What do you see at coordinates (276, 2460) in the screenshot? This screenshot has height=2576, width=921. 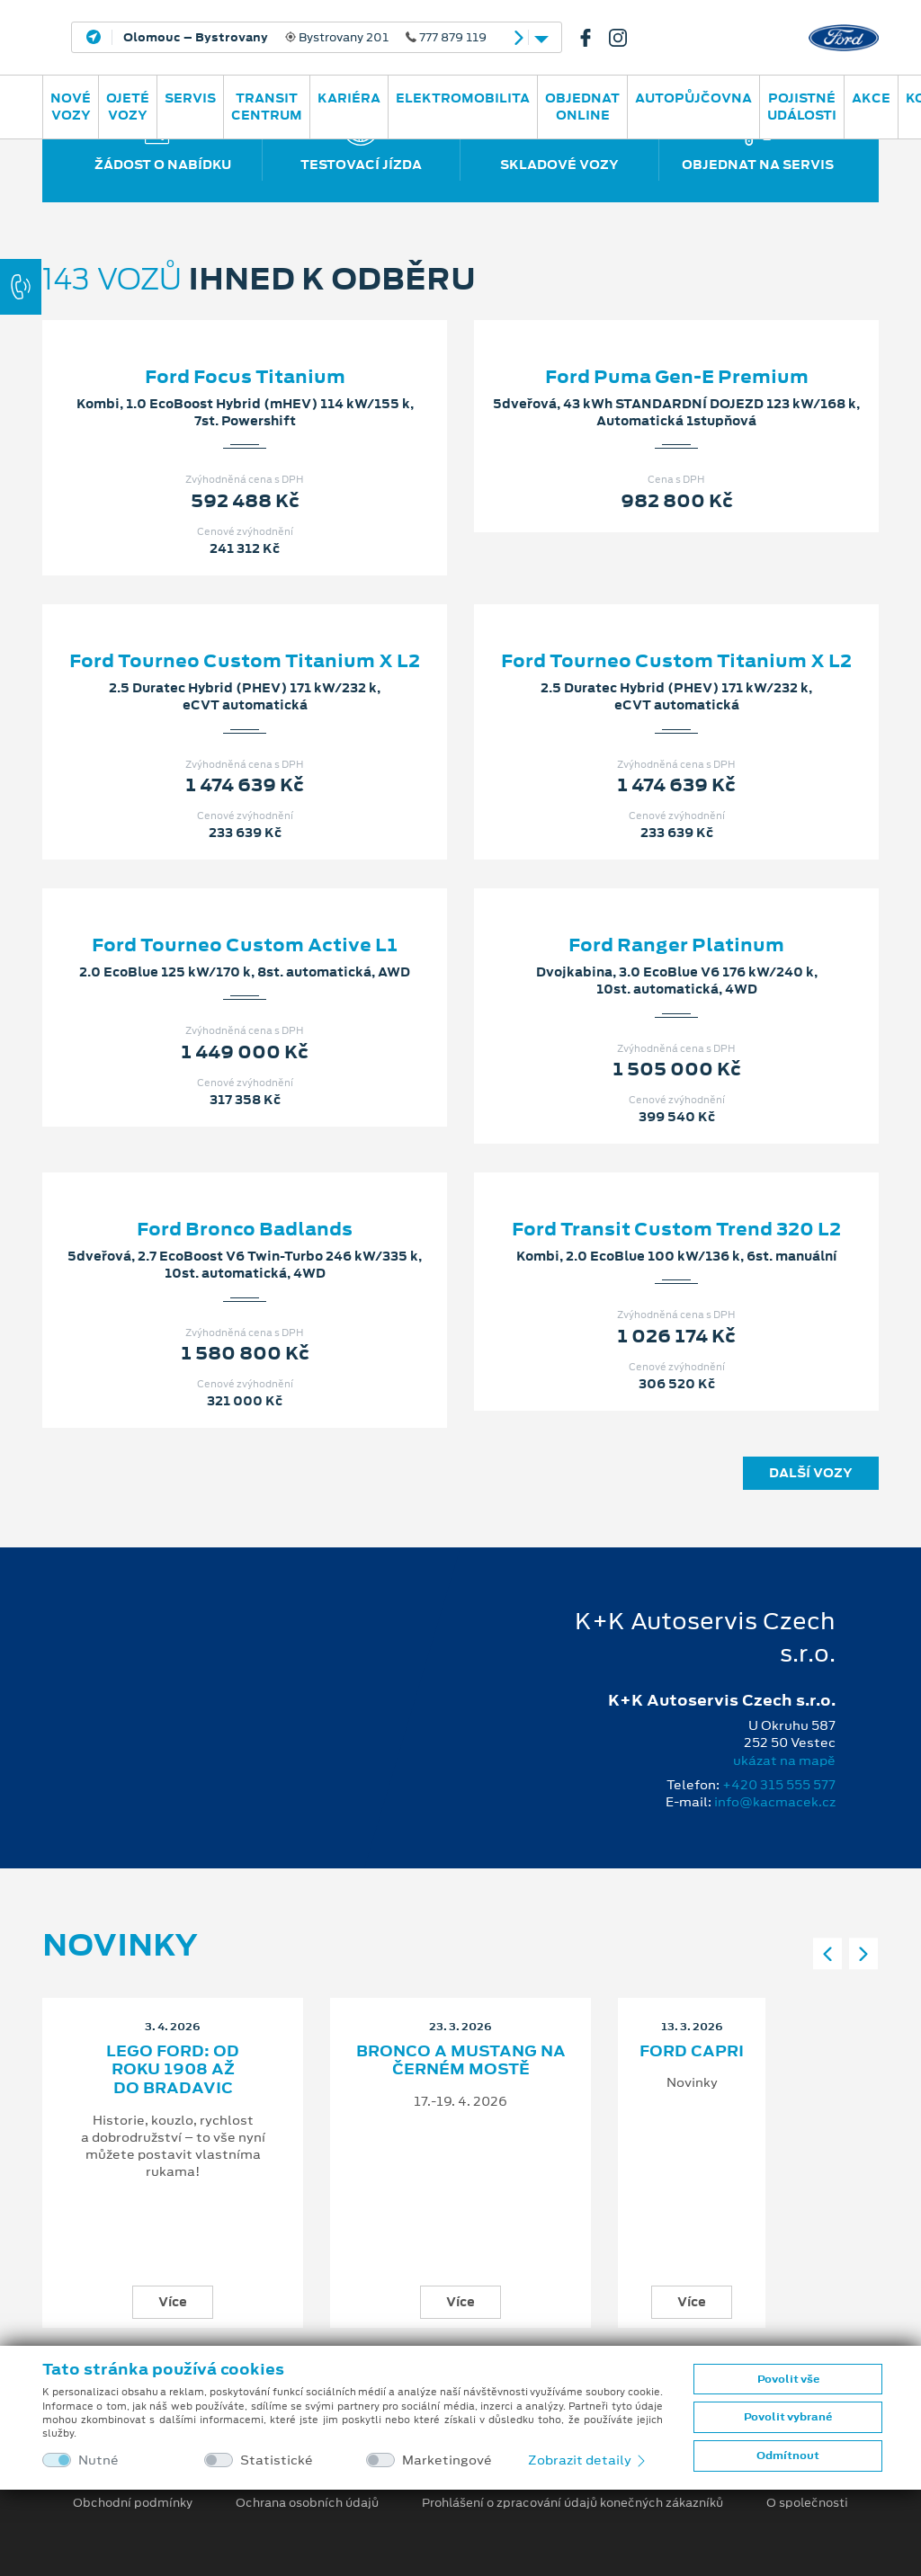 I see `Statistické` at bounding box center [276, 2460].